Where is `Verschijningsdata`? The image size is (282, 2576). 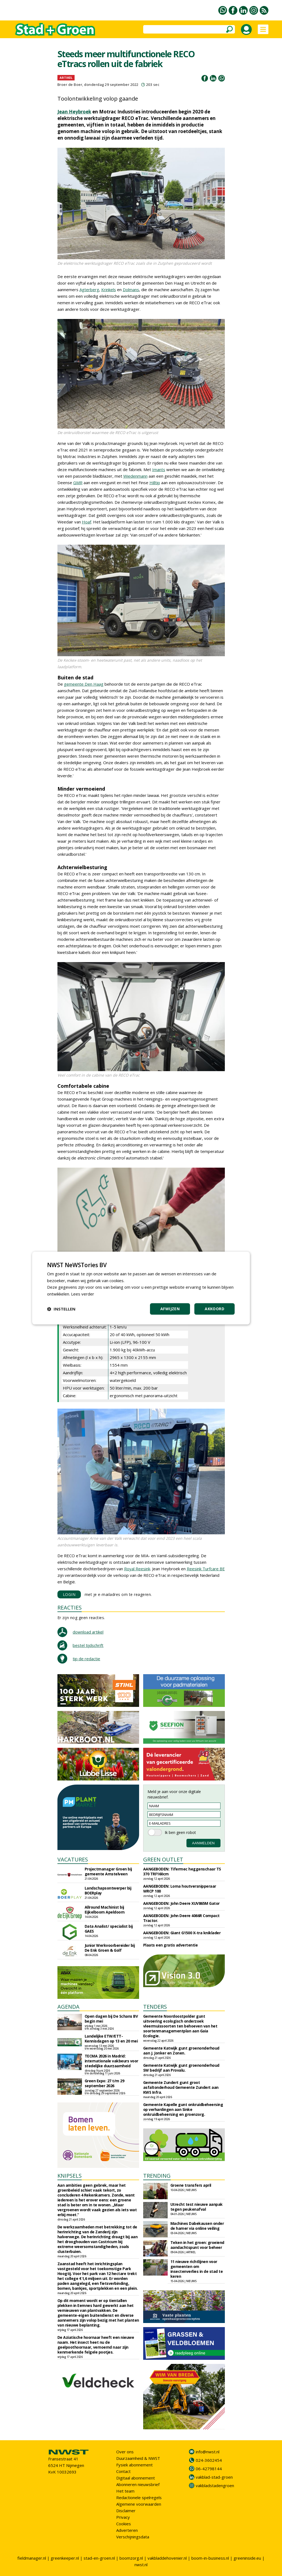
Verschijningsdata is located at coordinates (132, 2536).